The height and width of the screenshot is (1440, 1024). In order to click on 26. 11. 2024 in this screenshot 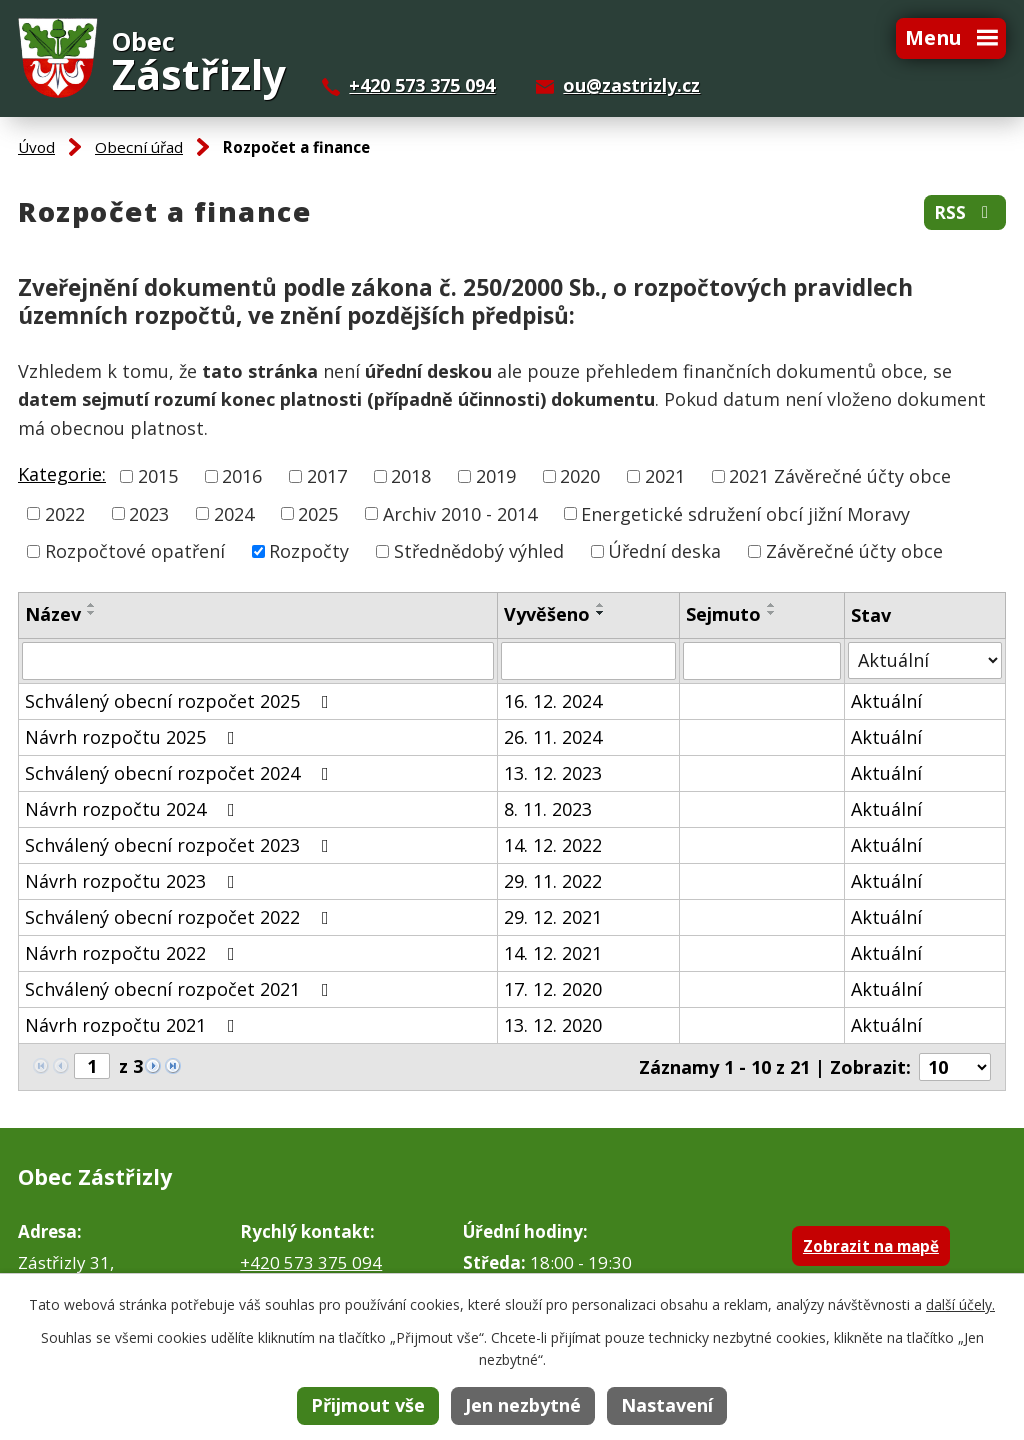, I will do `click(553, 737)`.